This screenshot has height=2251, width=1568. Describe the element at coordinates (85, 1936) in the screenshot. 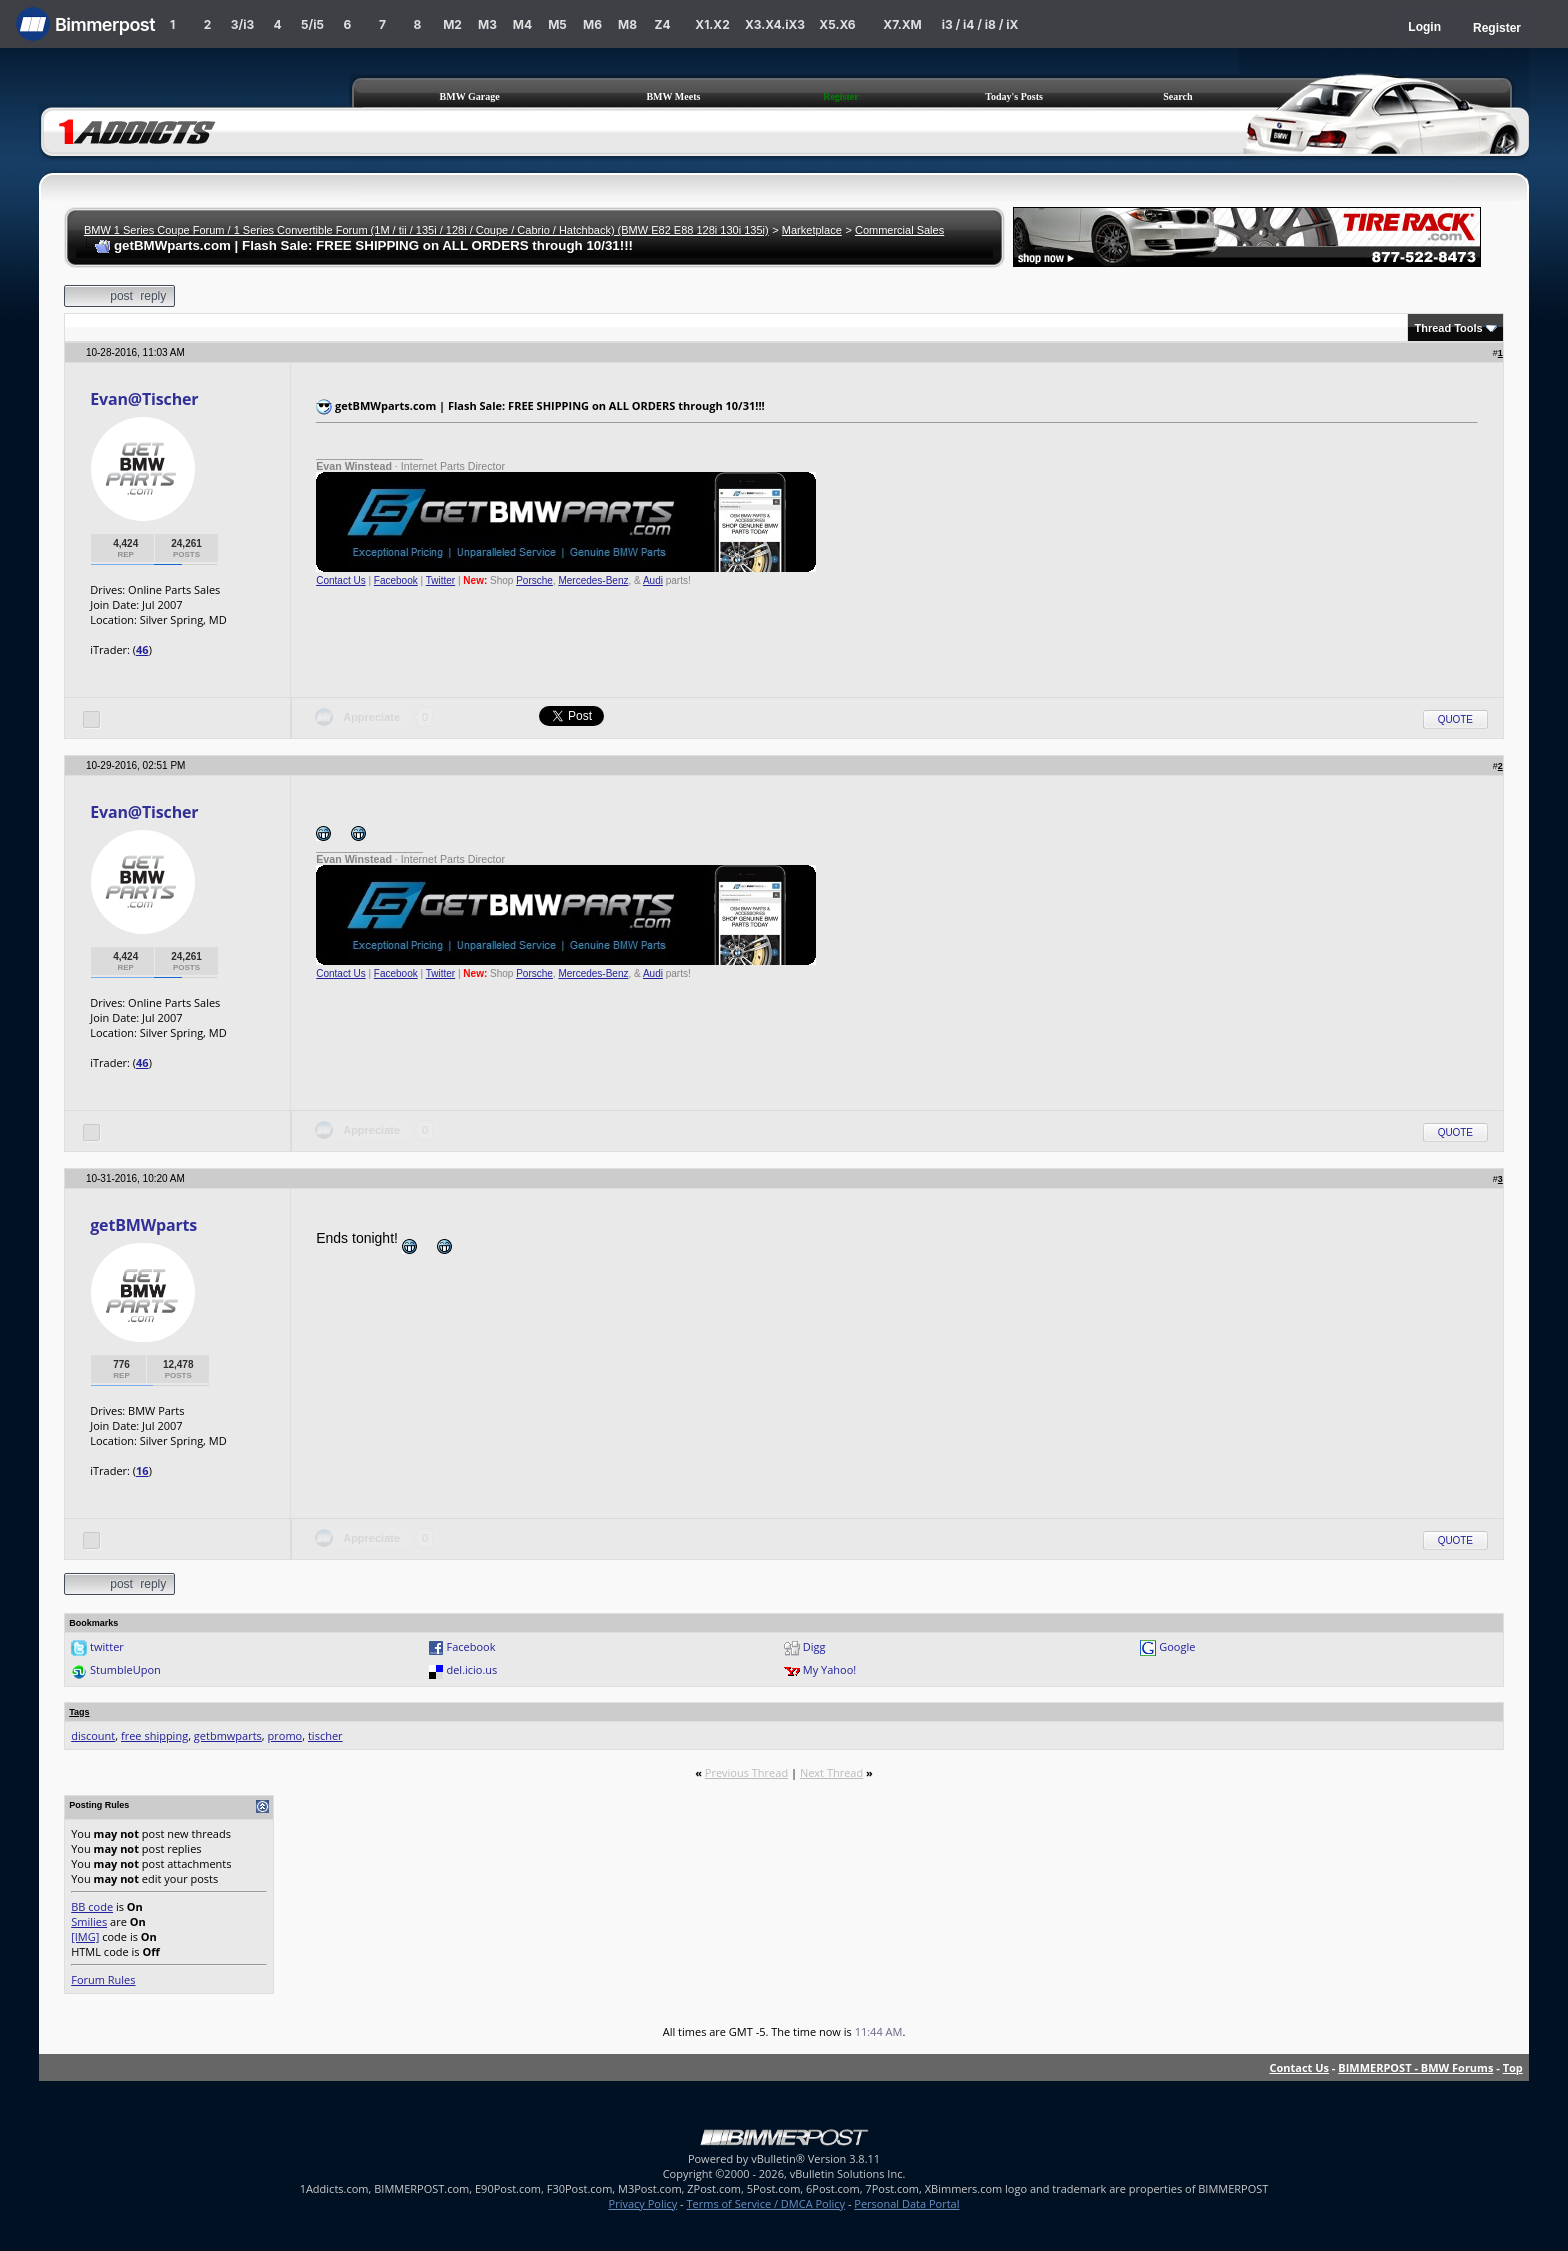

I see `[IMG]` at that location.